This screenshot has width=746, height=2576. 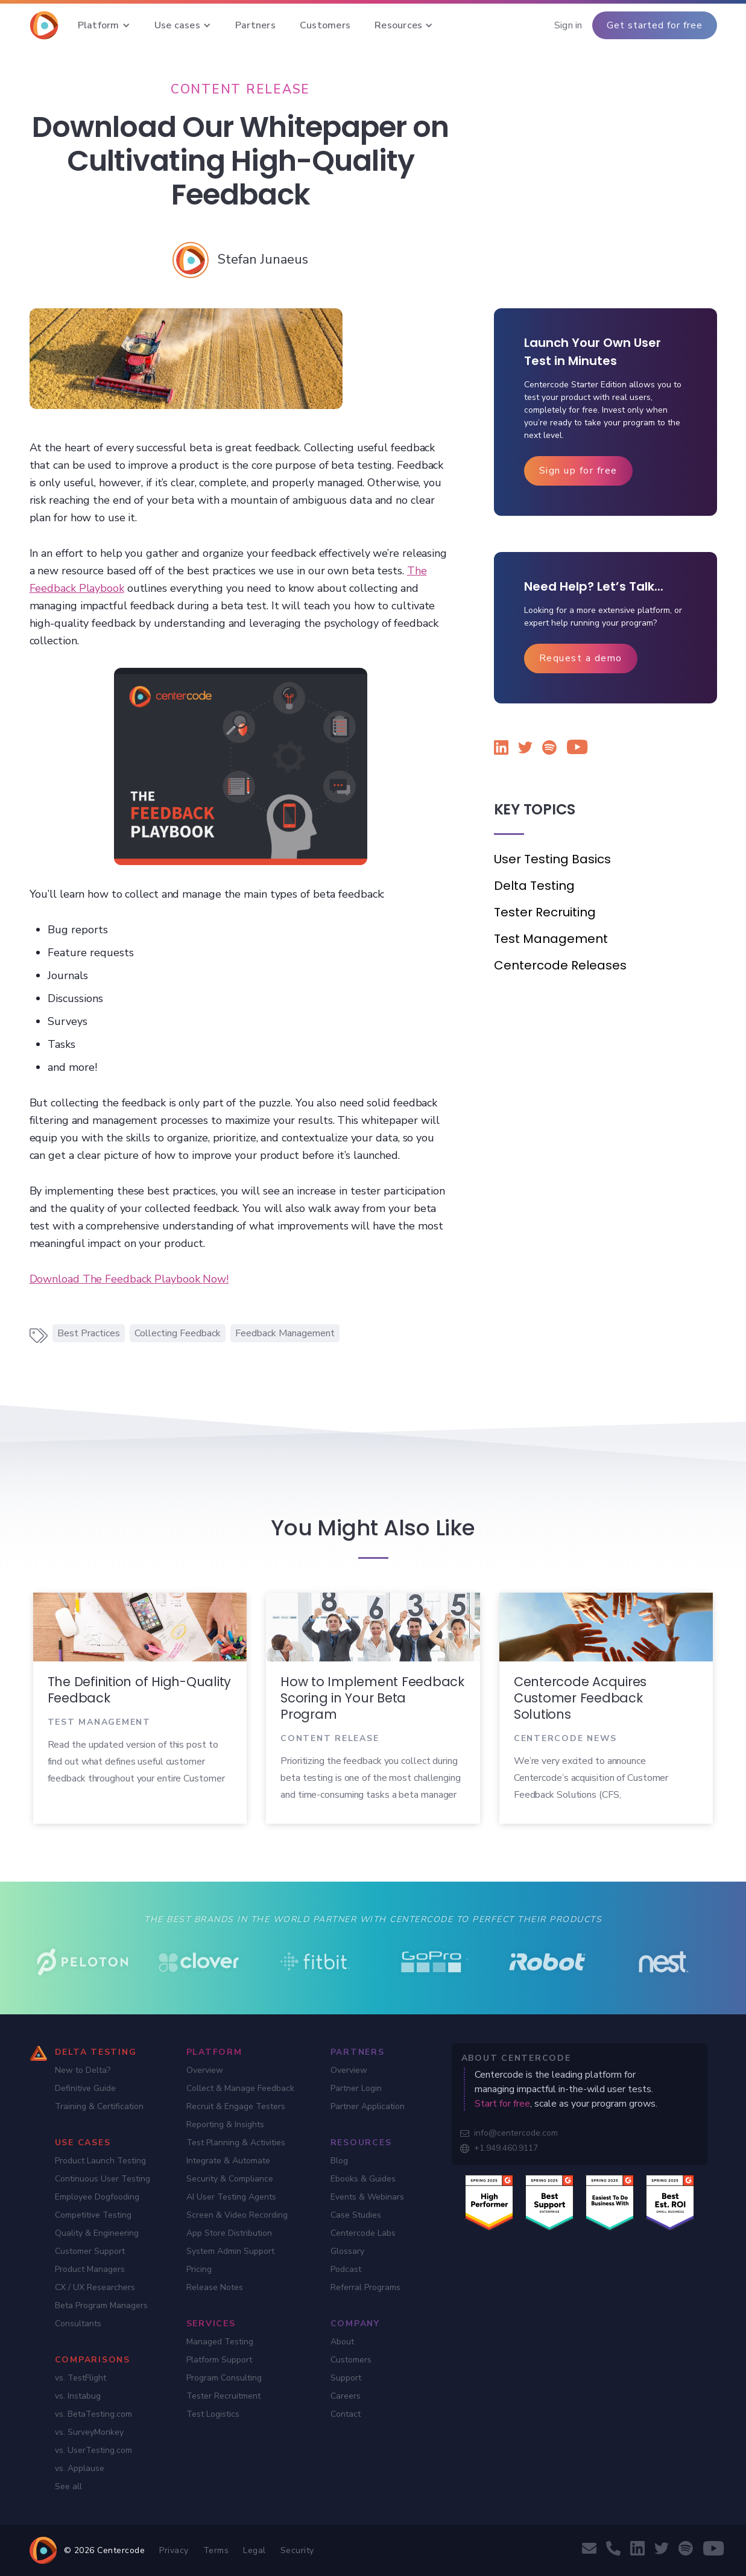 What do you see at coordinates (88, 1333) in the screenshot?
I see `Best Practices` at bounding box center [88, 1333].